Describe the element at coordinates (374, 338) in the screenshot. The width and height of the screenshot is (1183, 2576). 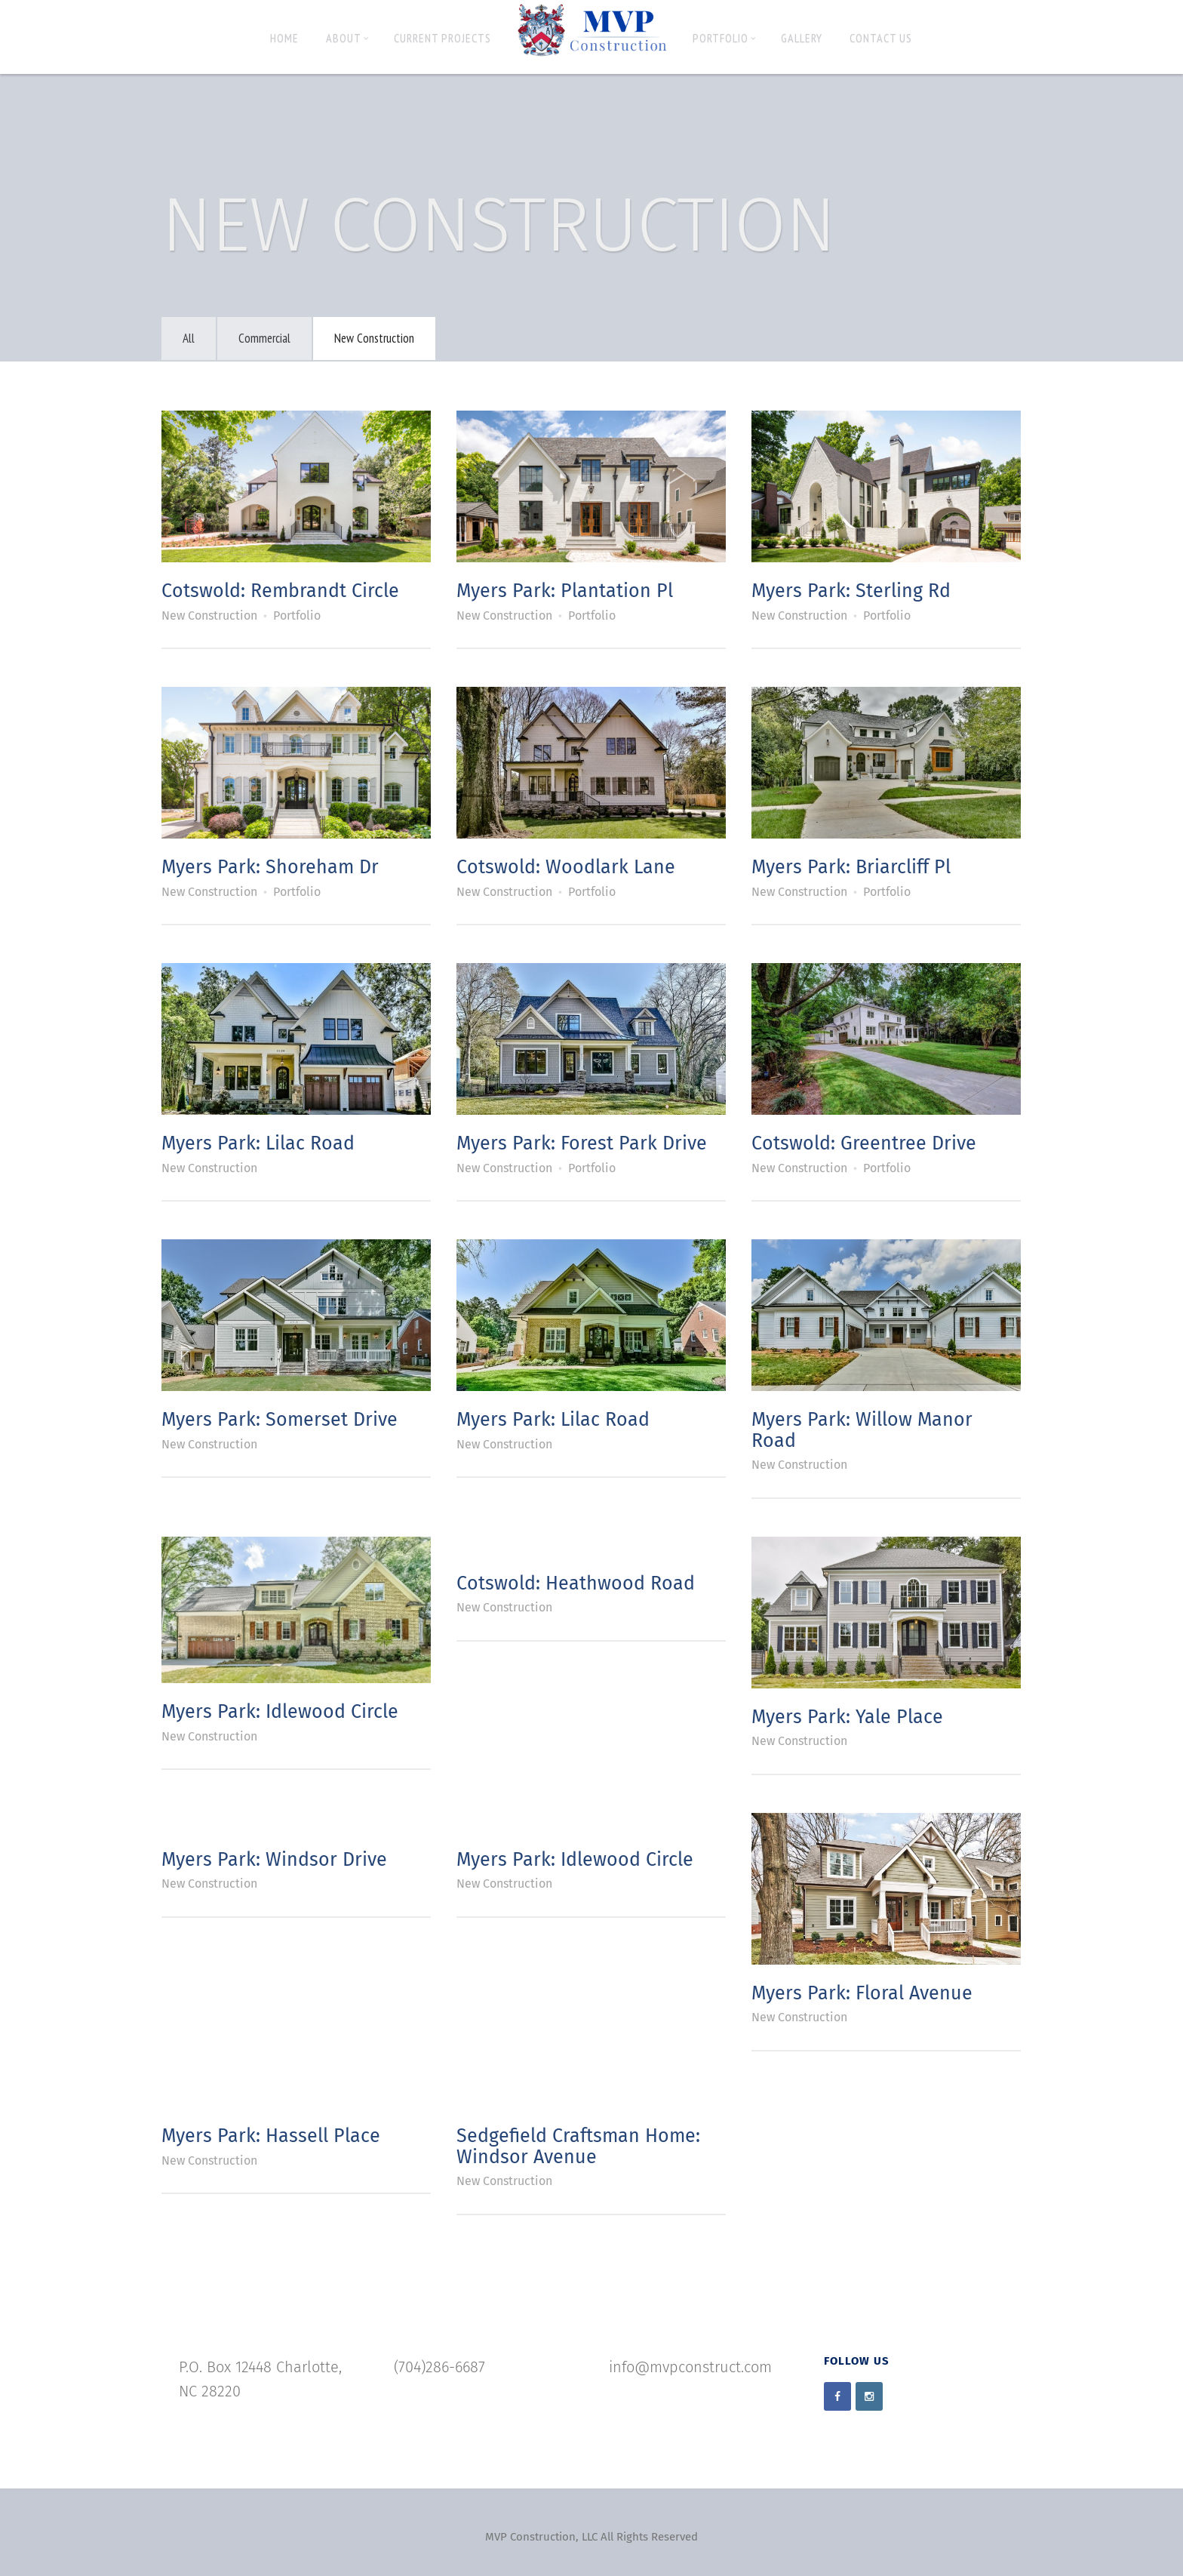
I see `New Construction` at that location.